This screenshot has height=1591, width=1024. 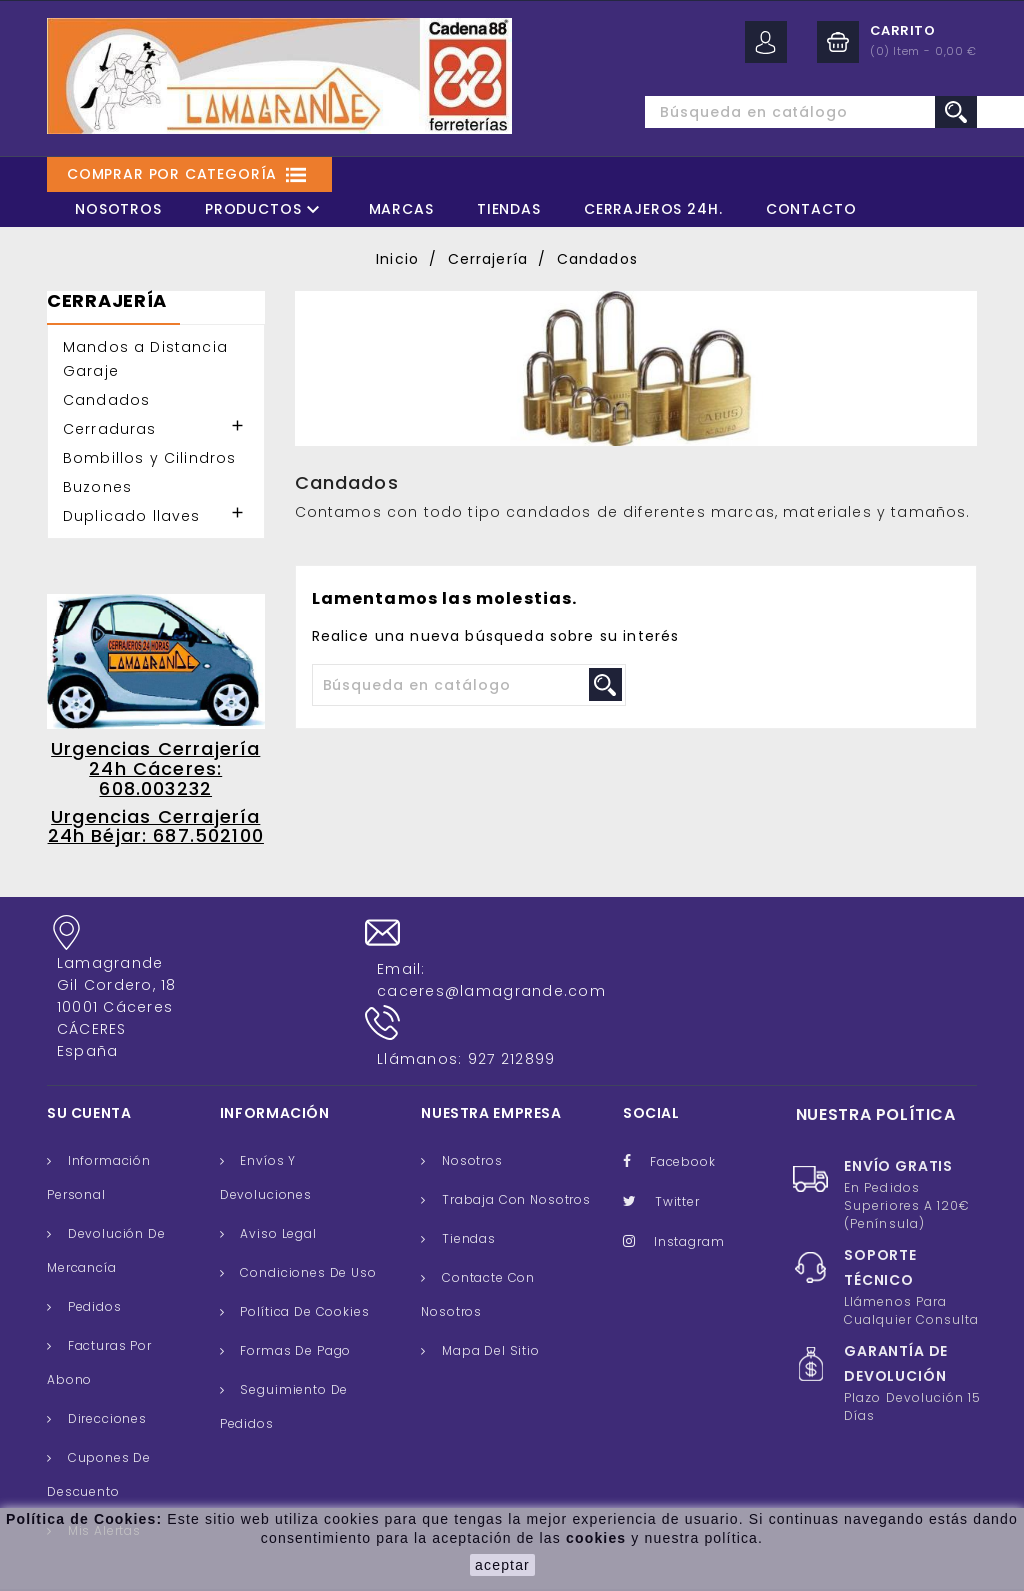 I want to click on Trabaja con nosotros, so click(x=514, y=1151).